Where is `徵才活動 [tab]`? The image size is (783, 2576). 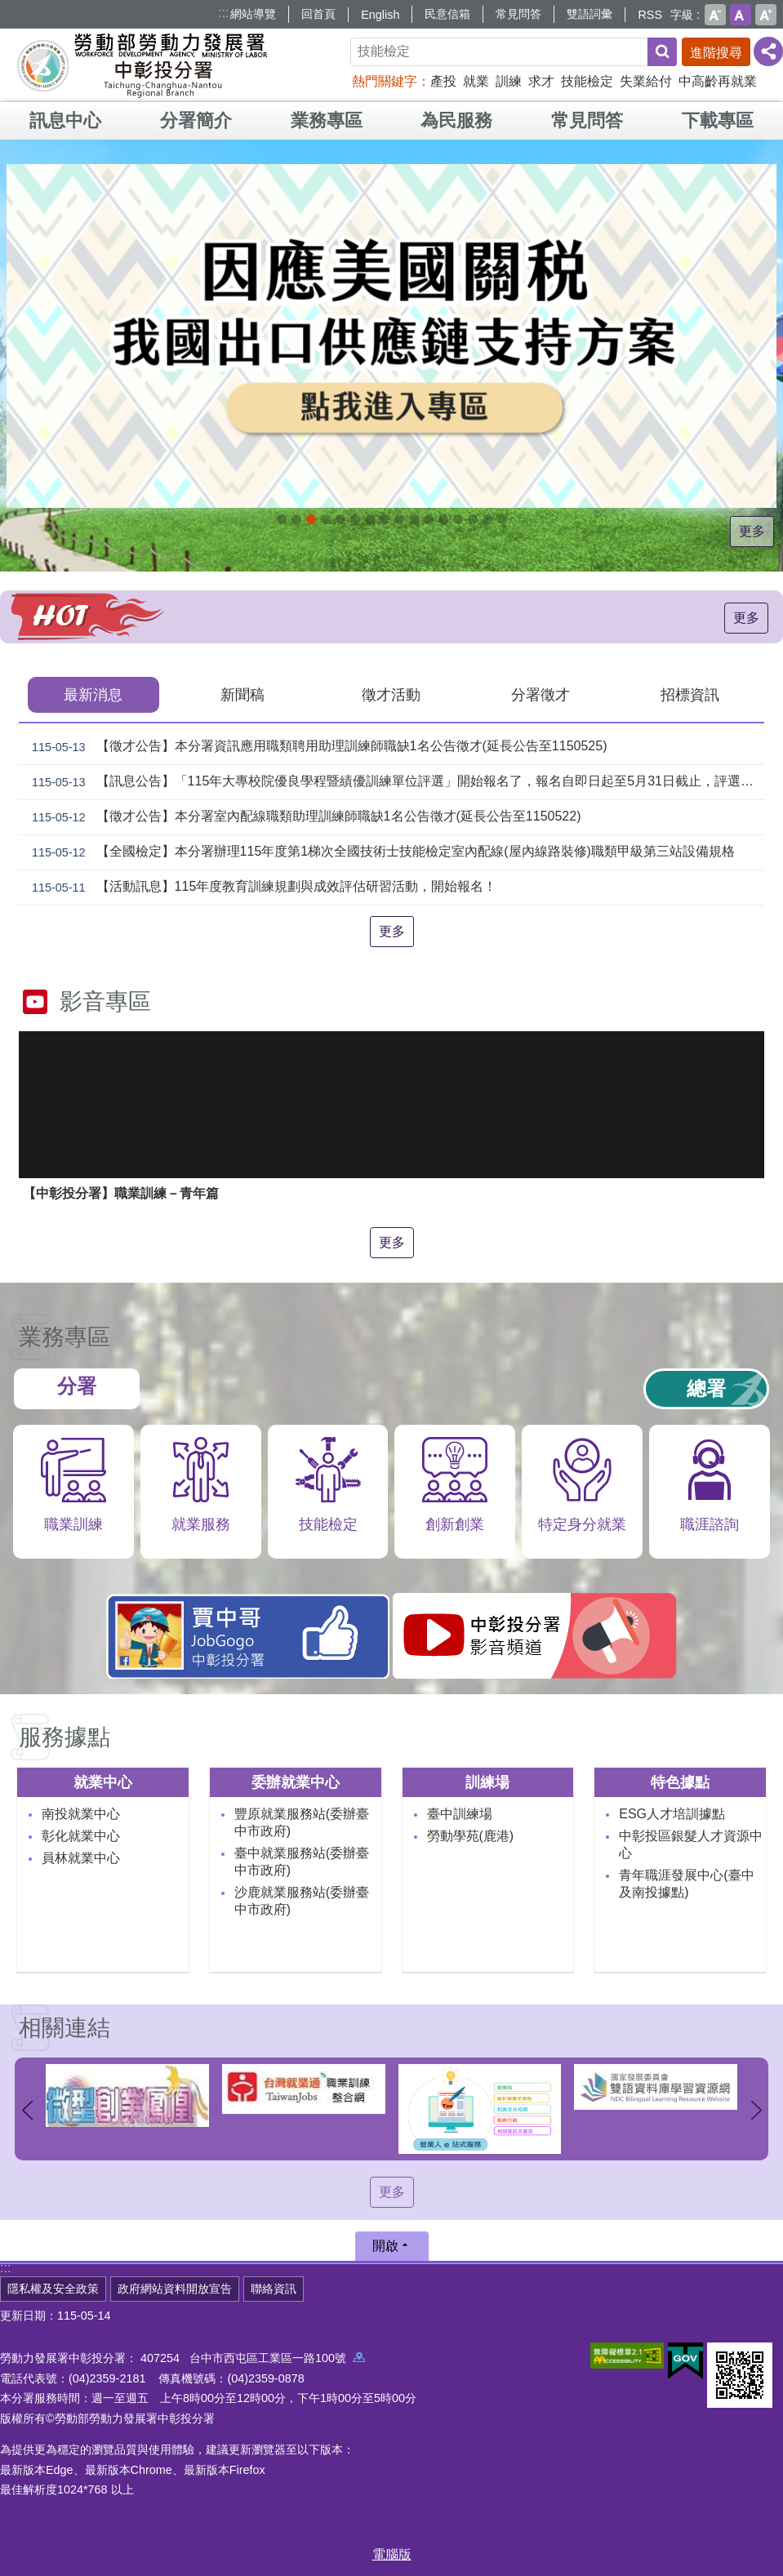
徵才活動 [tab] is located at coordinates (391, 695).